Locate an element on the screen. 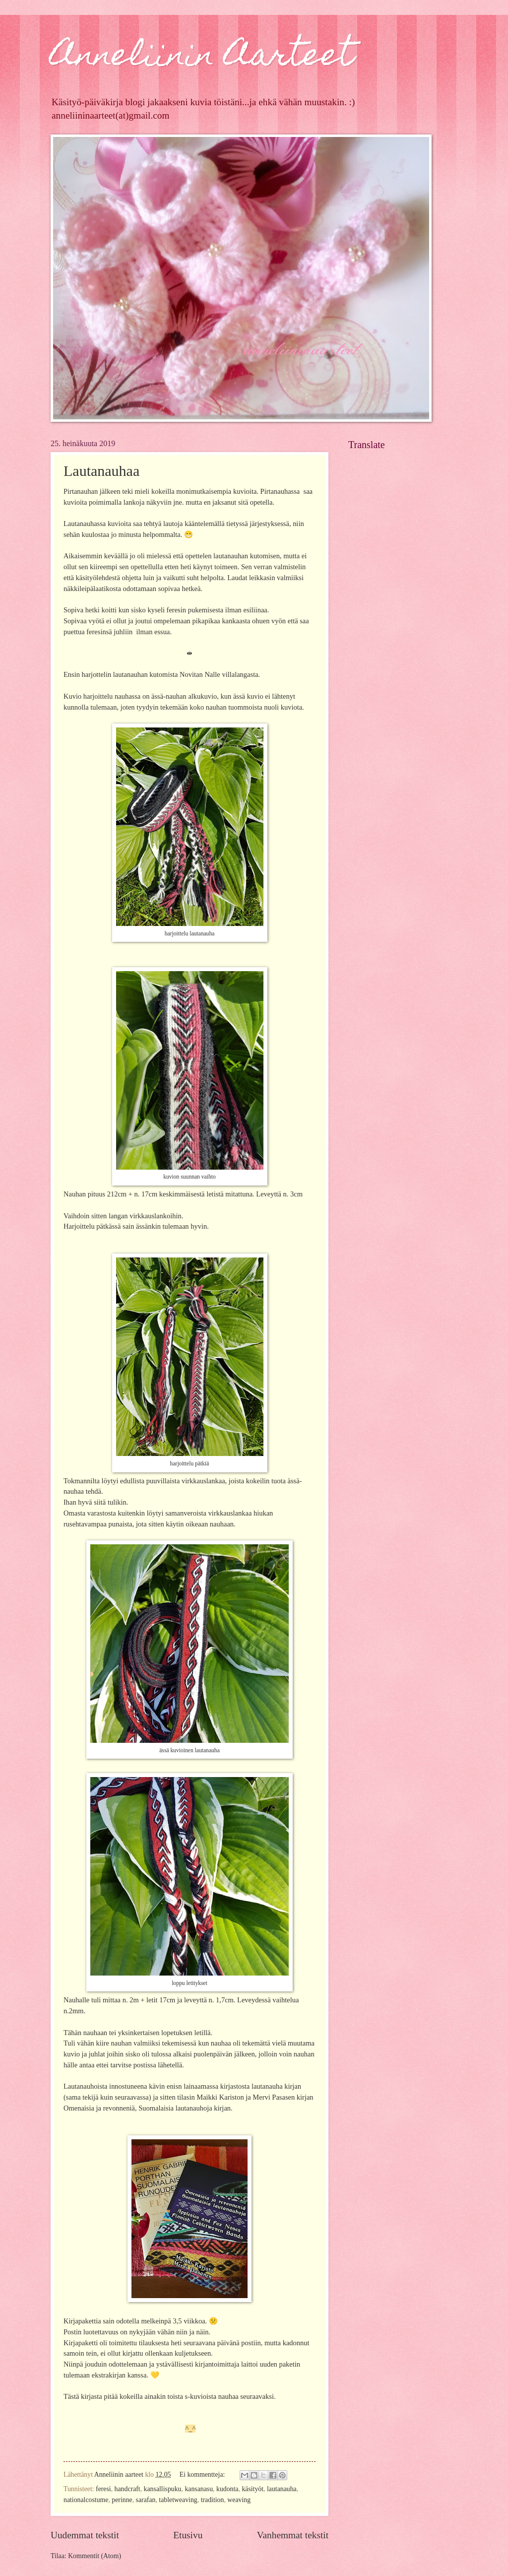 Image resolution: width=508 pixels, height=2576 pixels. perinne is located at coordinates (122, 2500).